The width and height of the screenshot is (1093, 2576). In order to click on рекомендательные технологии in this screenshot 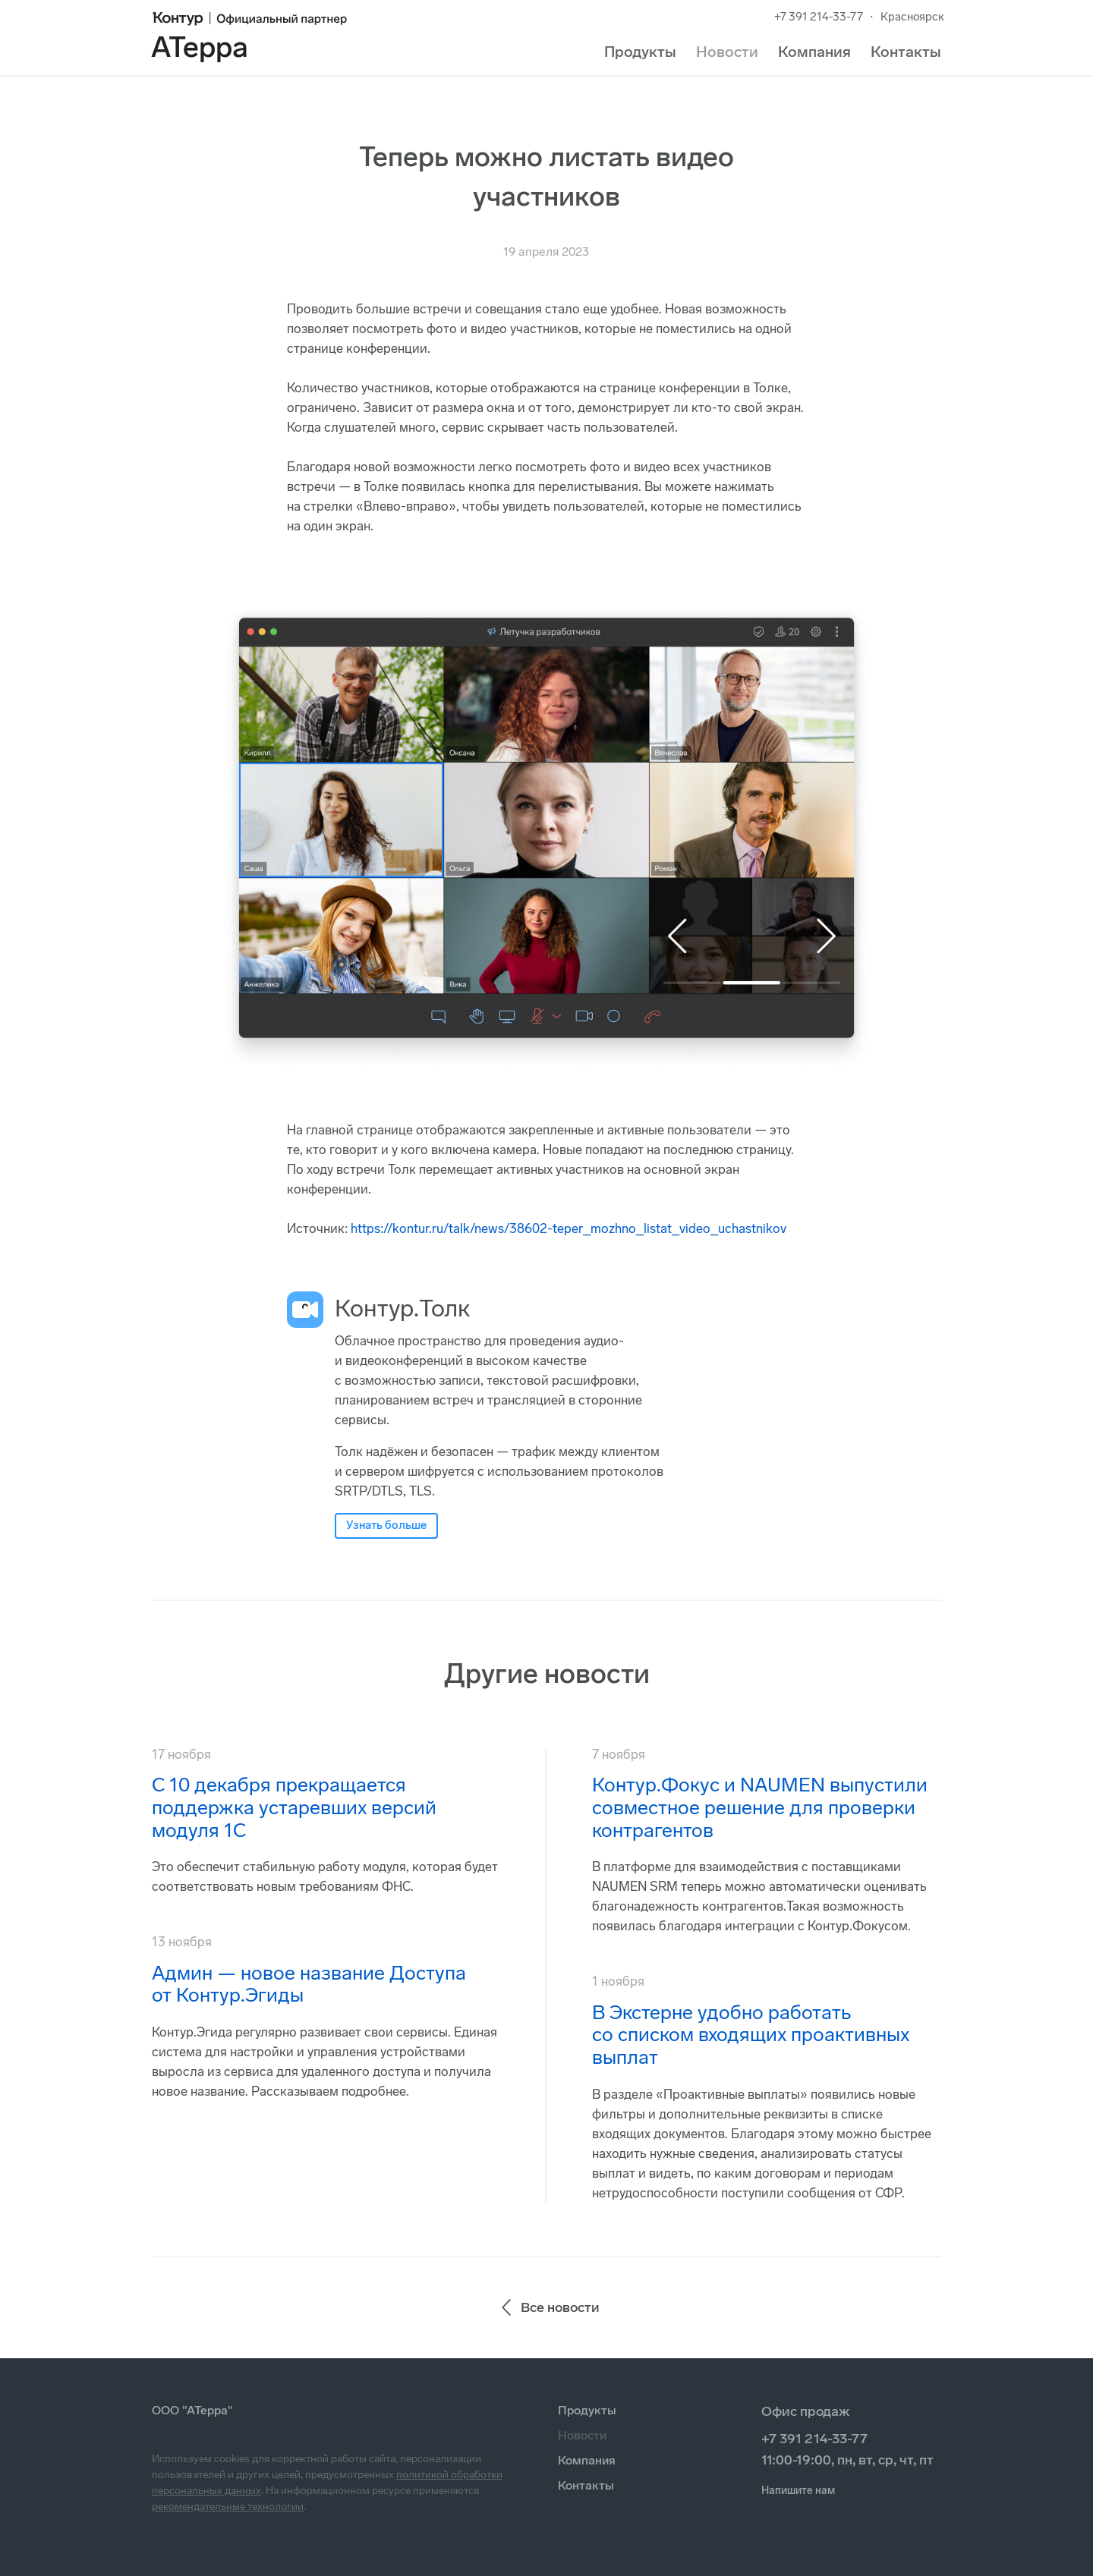, I will do `click(228, 2506)`.